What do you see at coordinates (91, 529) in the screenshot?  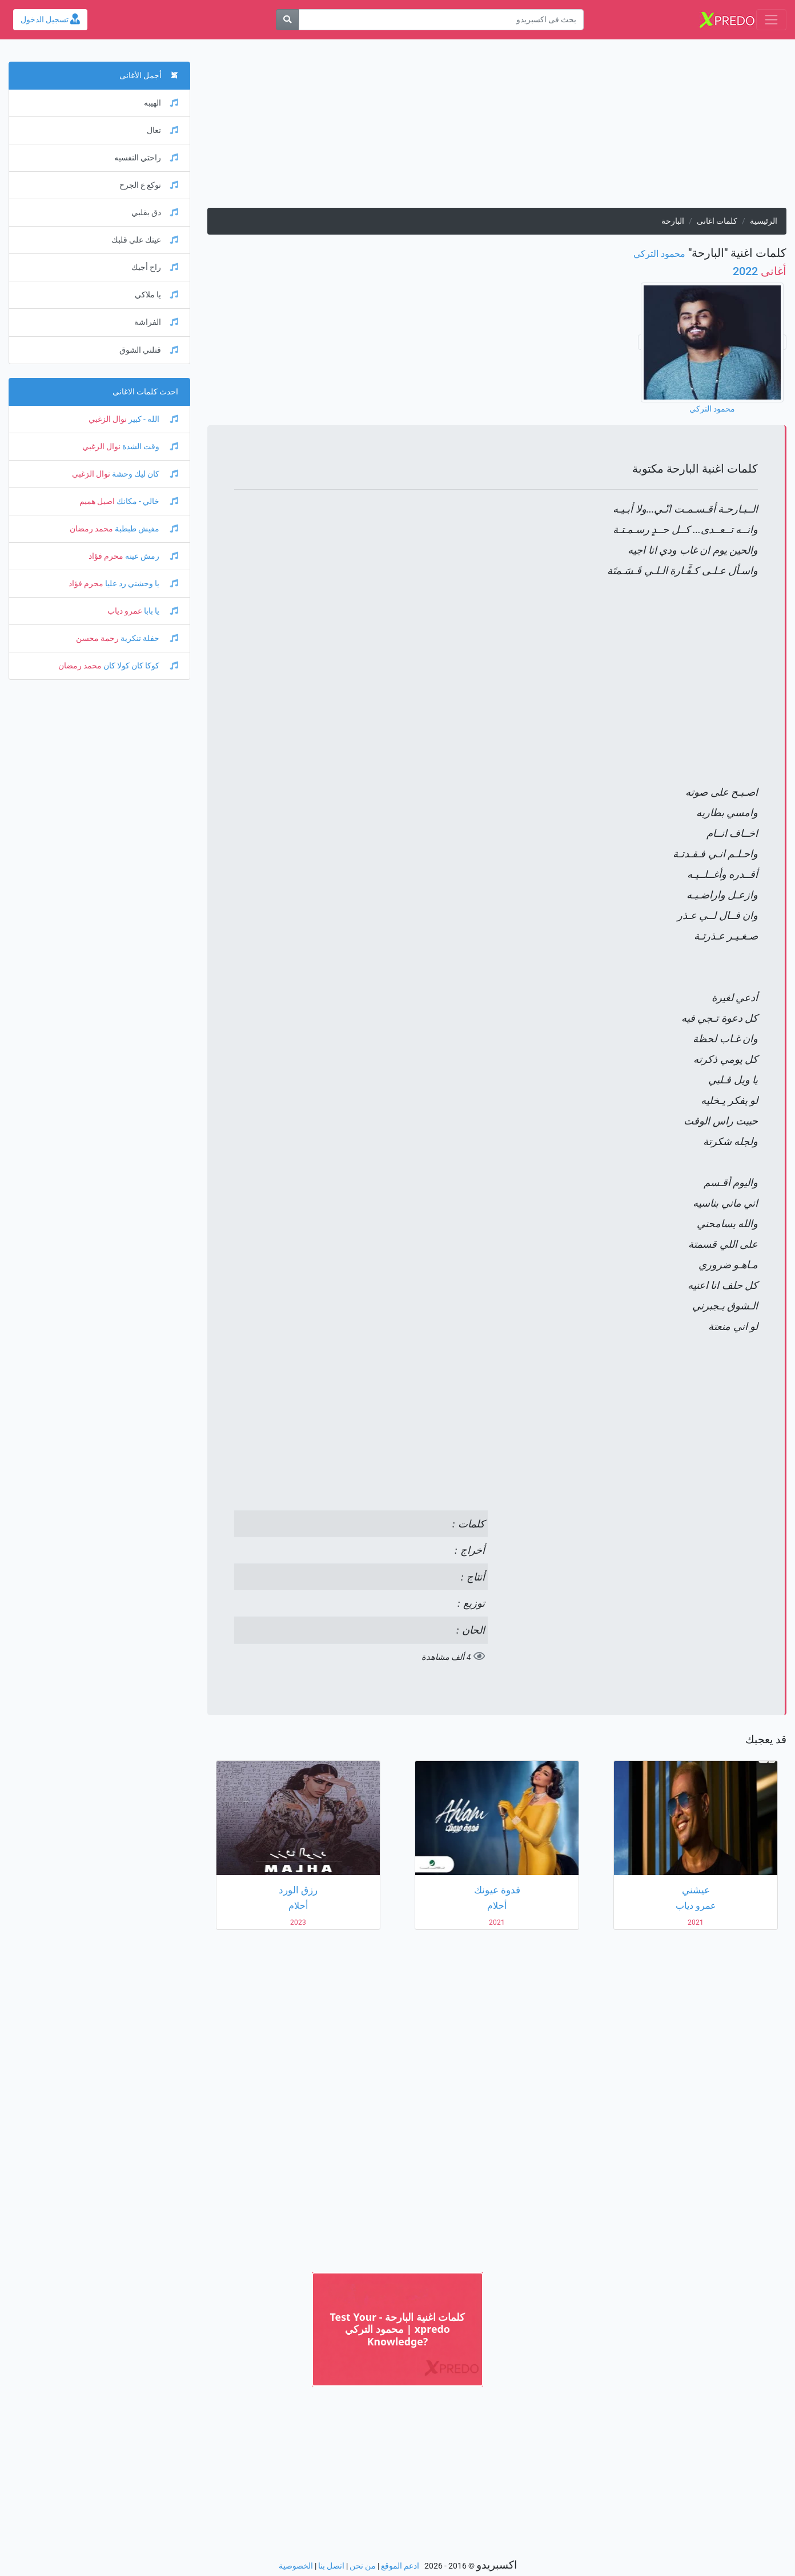 I see `محمد رمضان` at bounding box center [91, 529].